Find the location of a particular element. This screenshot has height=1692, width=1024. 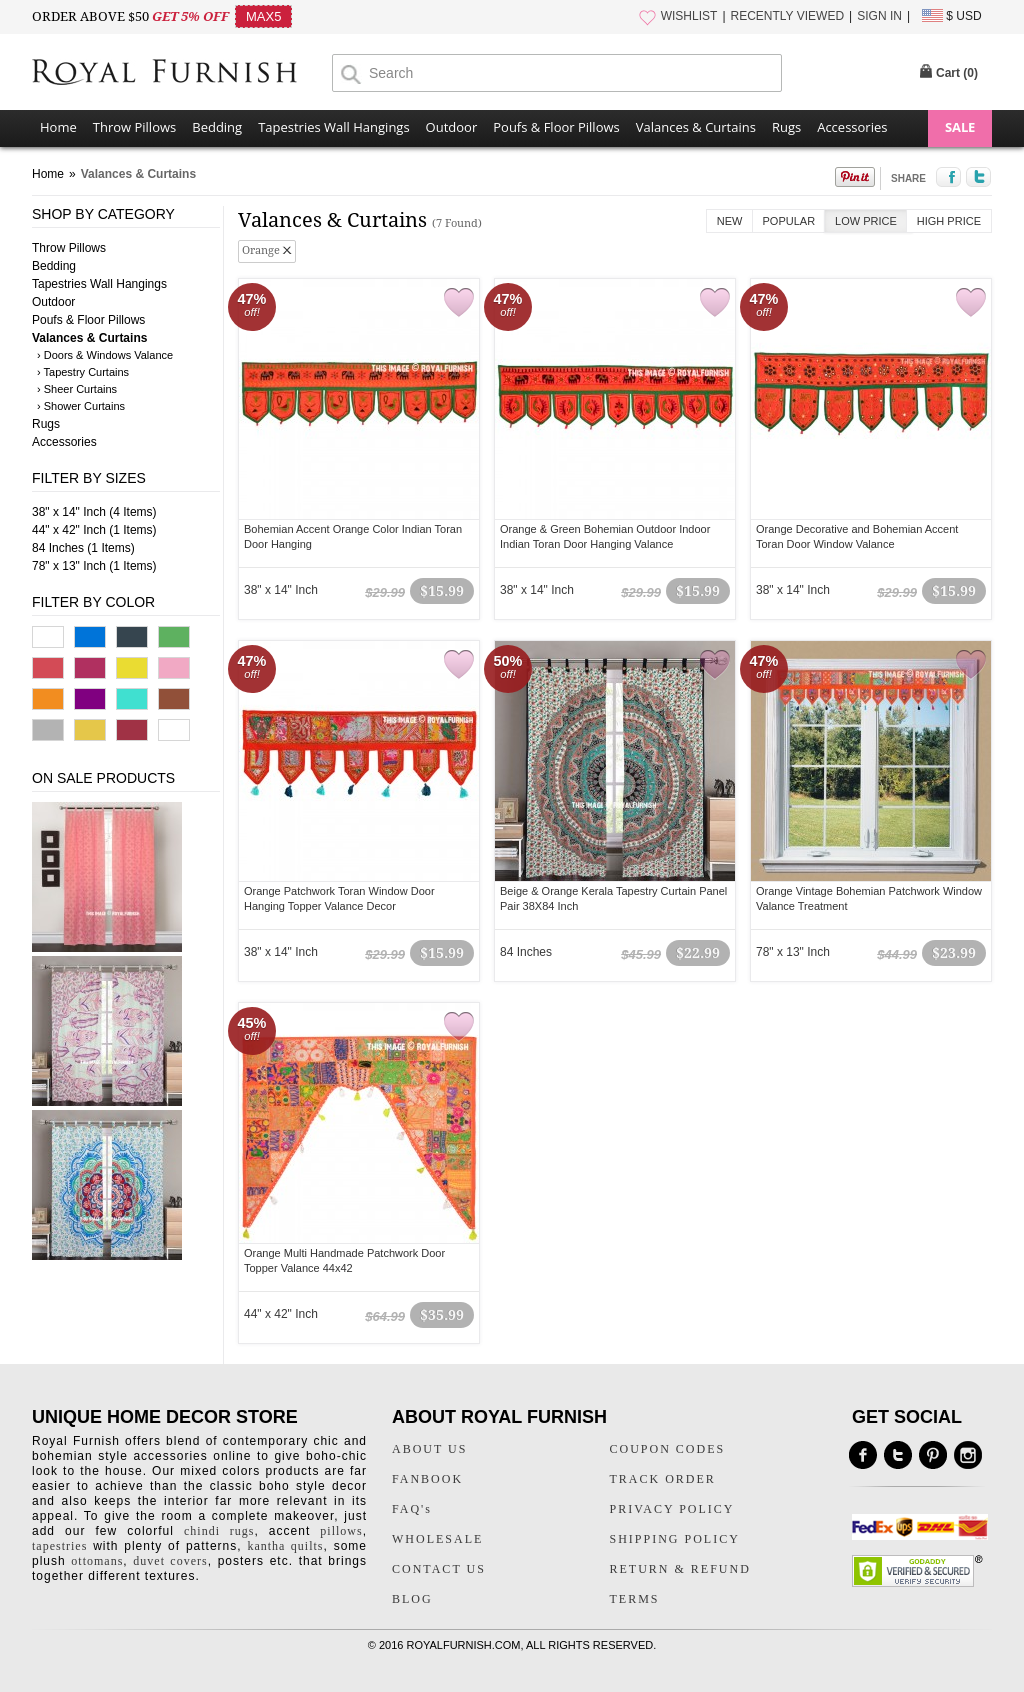

Popular is located at coordinates (789, 221).